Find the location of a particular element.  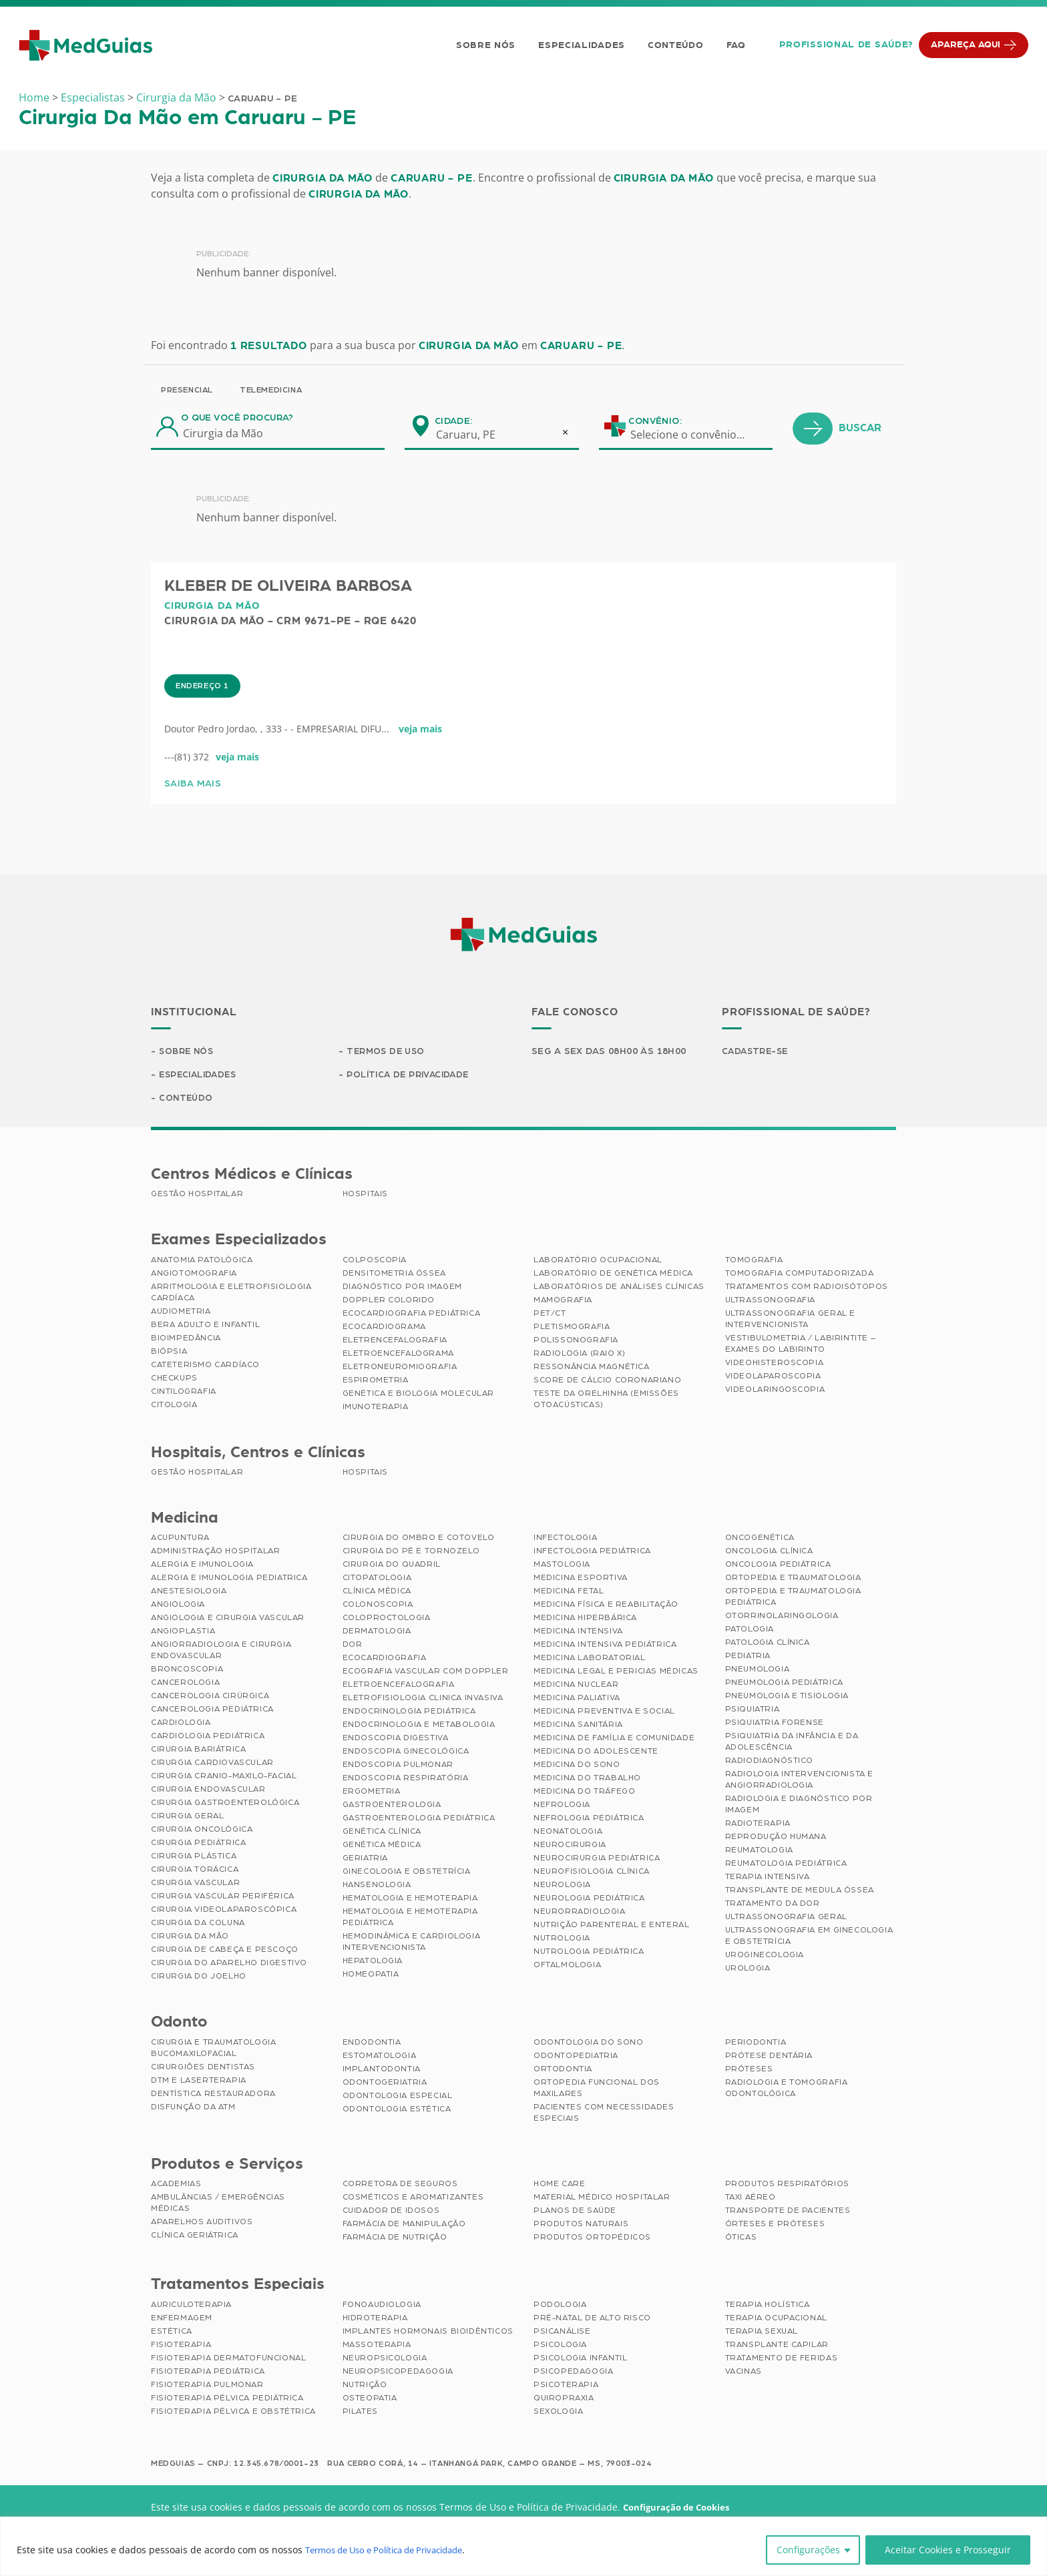

Implantodontia is located at coordinates (382, 2071).